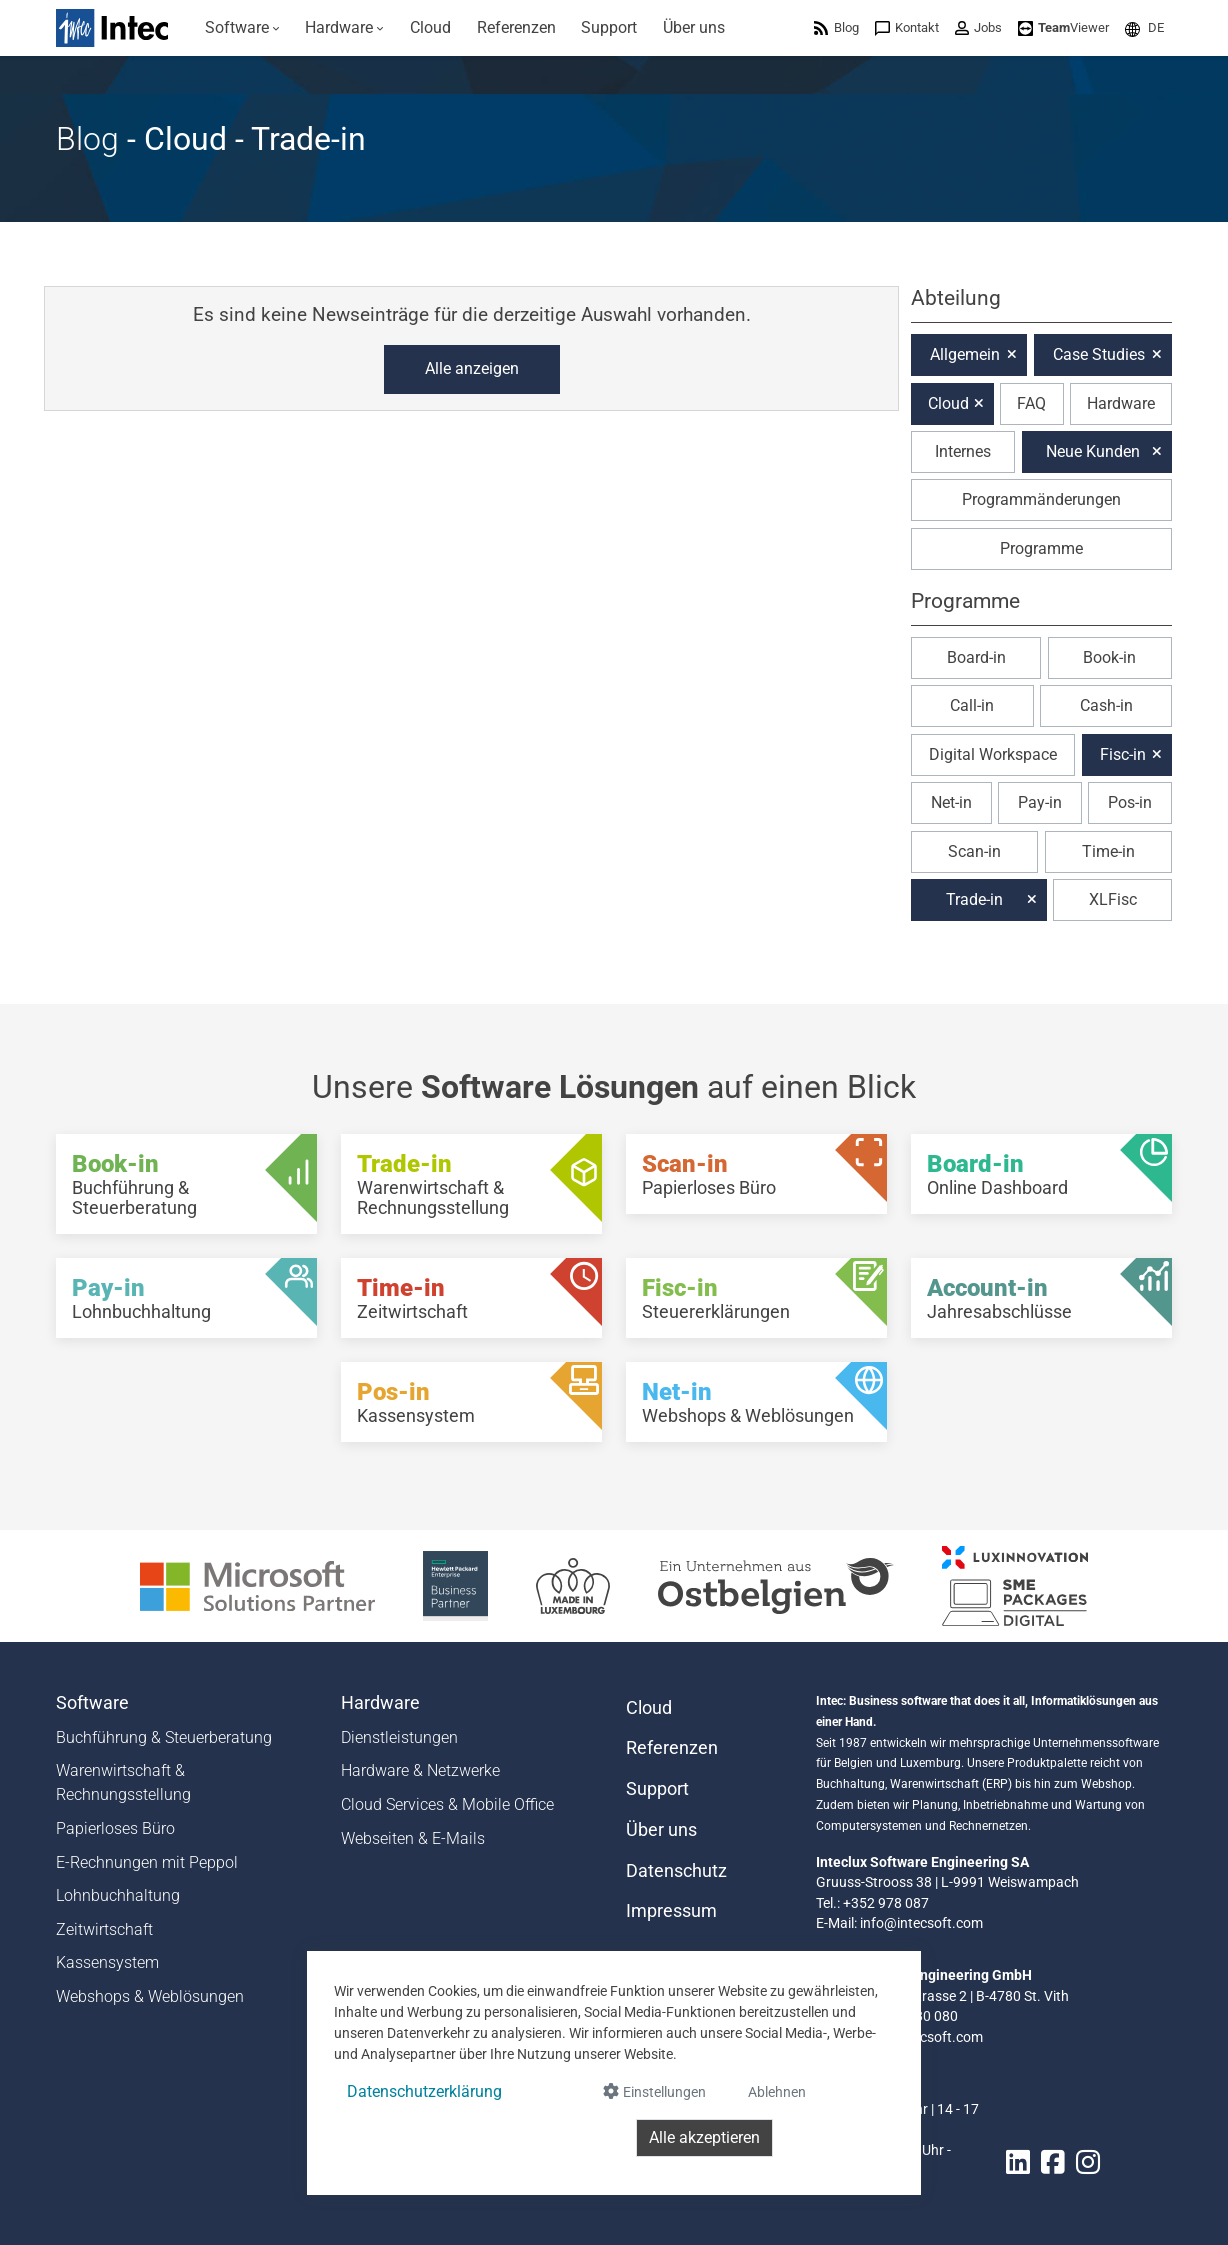 The width and height of the screenshot is (1228, 2245). What do you see at coordinates (948, 403) in the screenshot?
I see `Cloud` at bounding box center [948, 403].